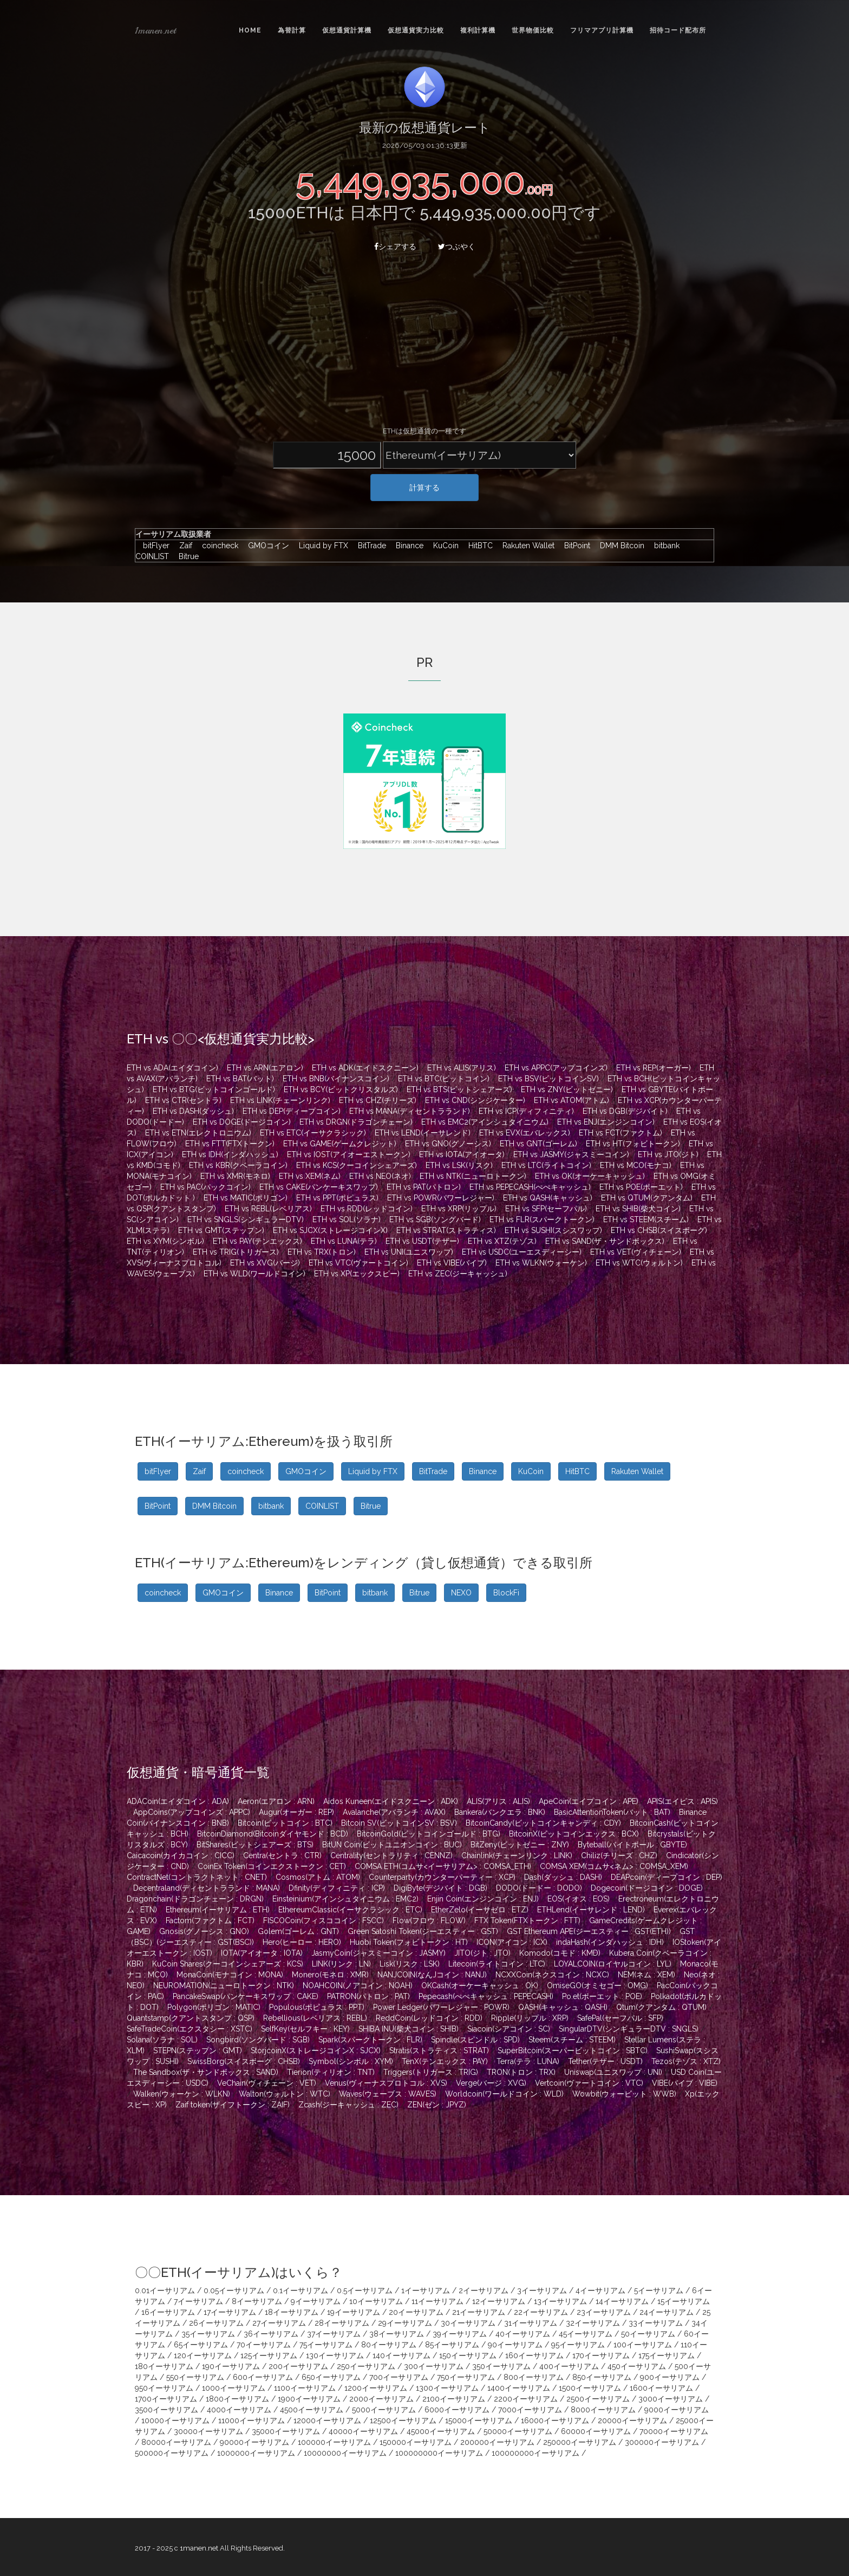  What do you see at coordinates (635, 1165) in the screenshot?
I see `ETH vs MCO(モナコ)` at bounding box center [635, 1165].